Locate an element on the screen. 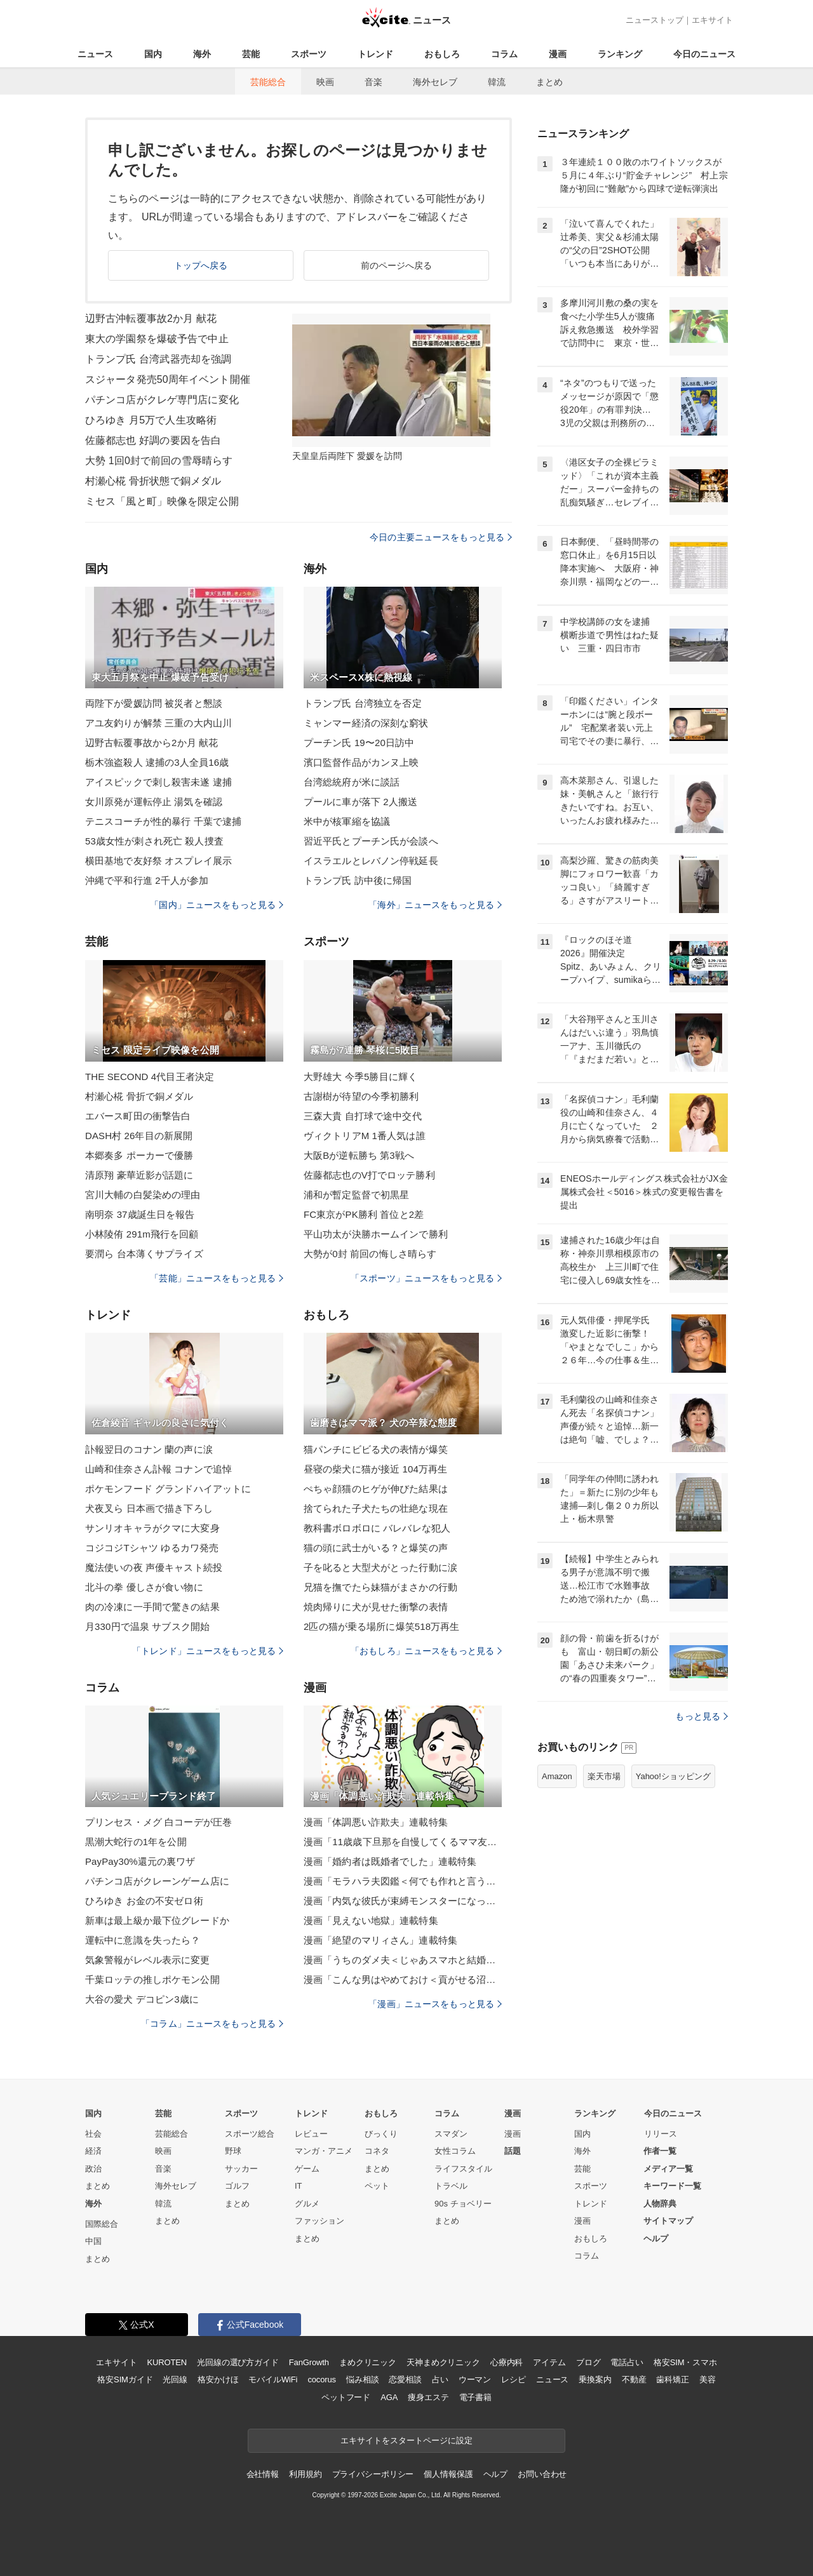  おもしろ is located at coordinates (442, 54).